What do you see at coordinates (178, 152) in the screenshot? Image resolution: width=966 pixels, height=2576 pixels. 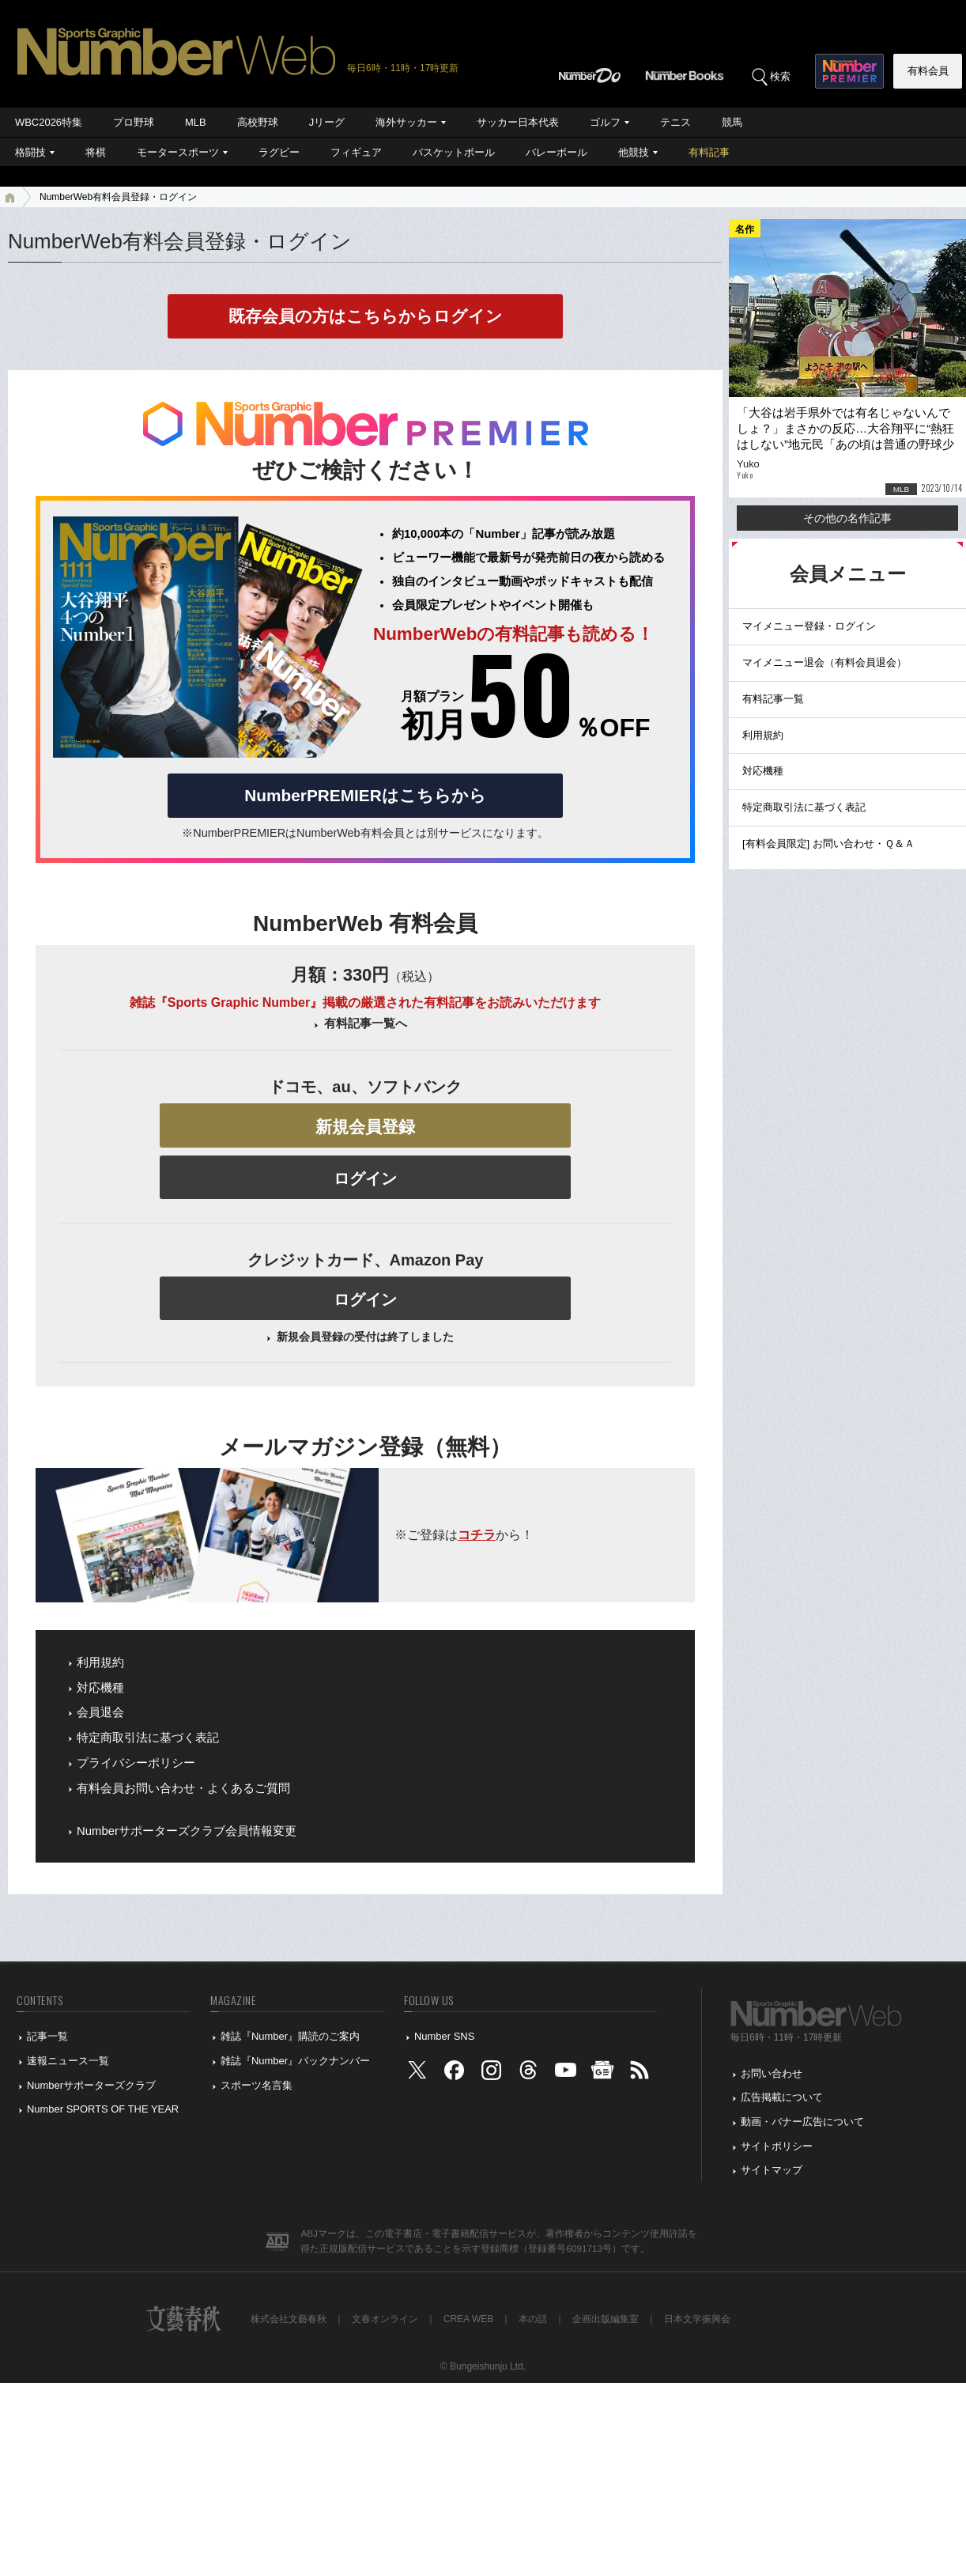 I see `モータースポーツ` at bounding box center [178, 152].